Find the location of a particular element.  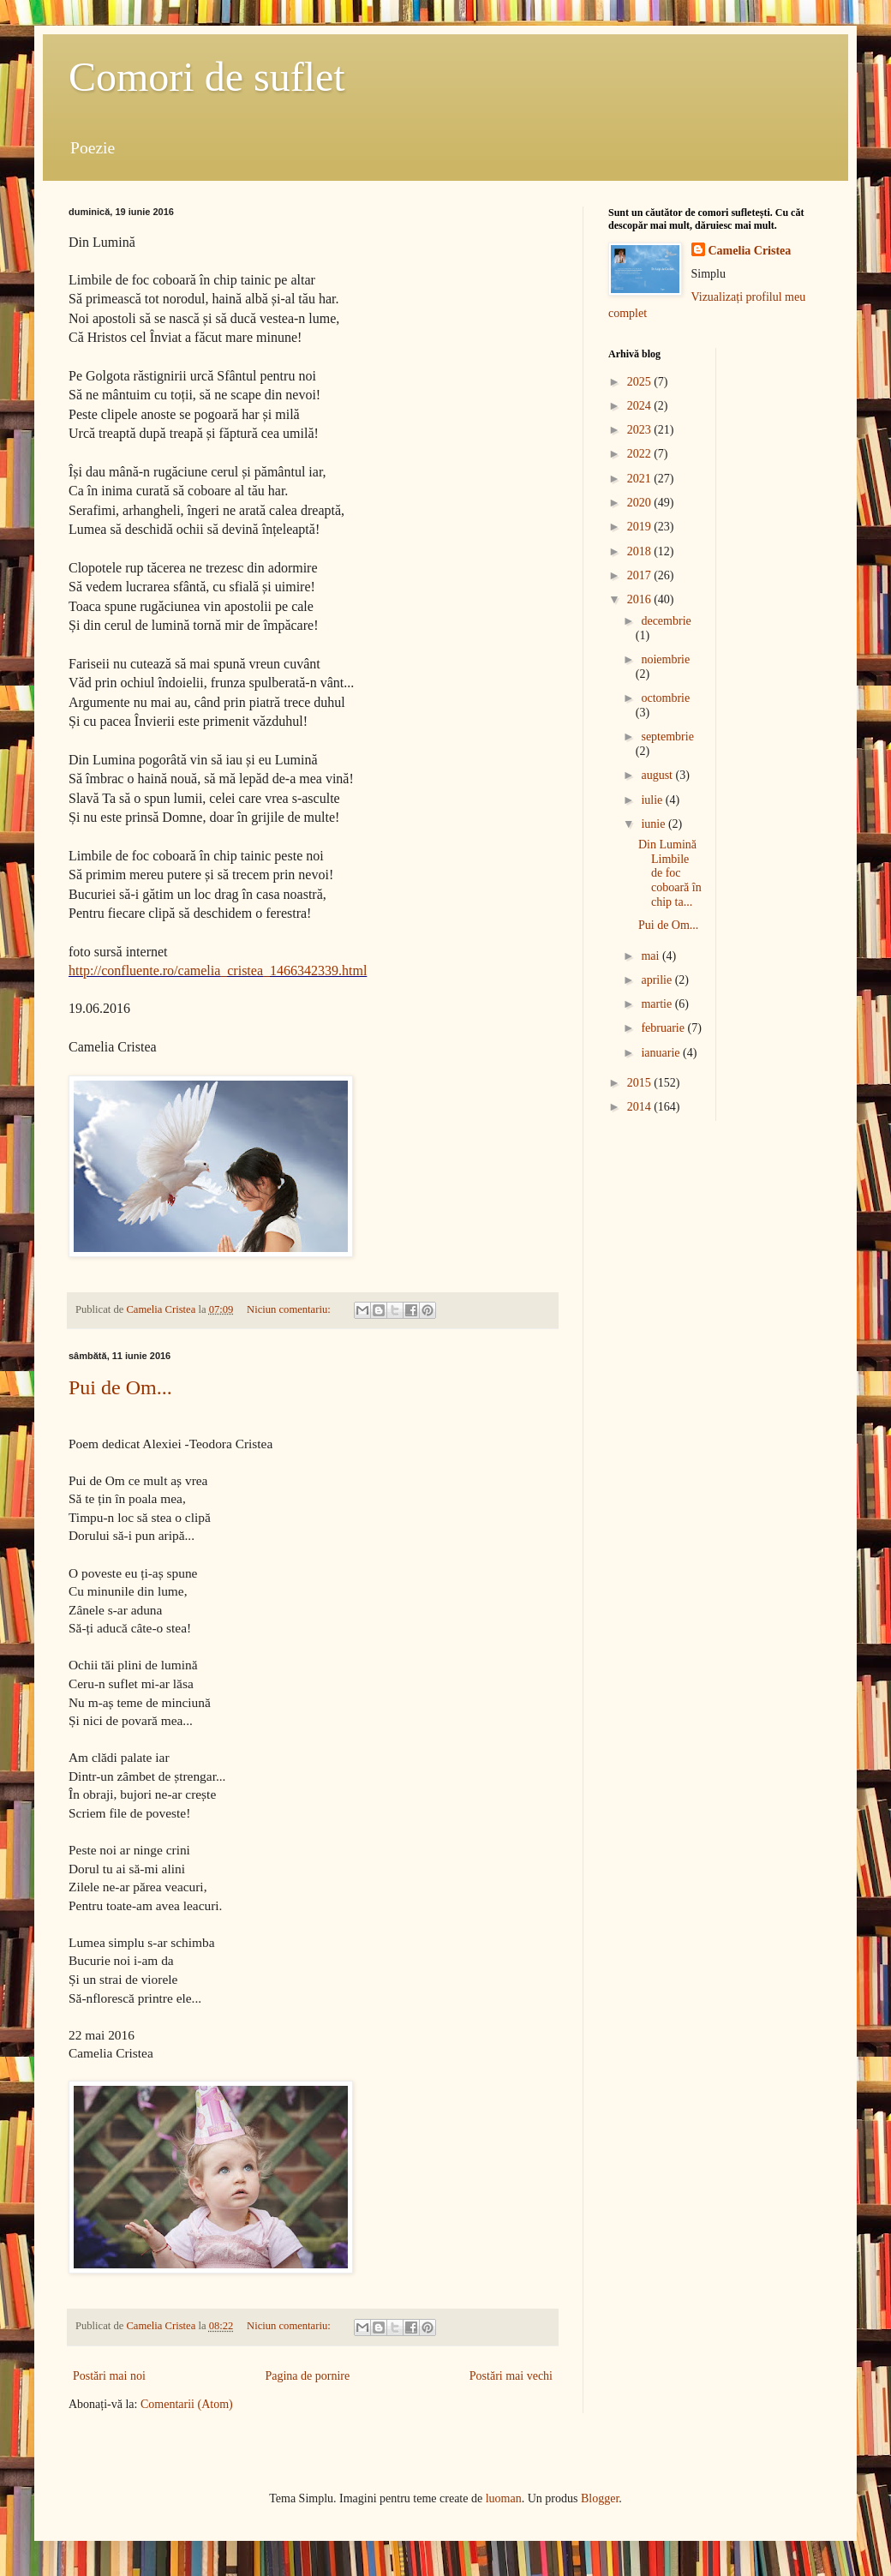

Postări mai noi is located at coordinates (109, 2375).